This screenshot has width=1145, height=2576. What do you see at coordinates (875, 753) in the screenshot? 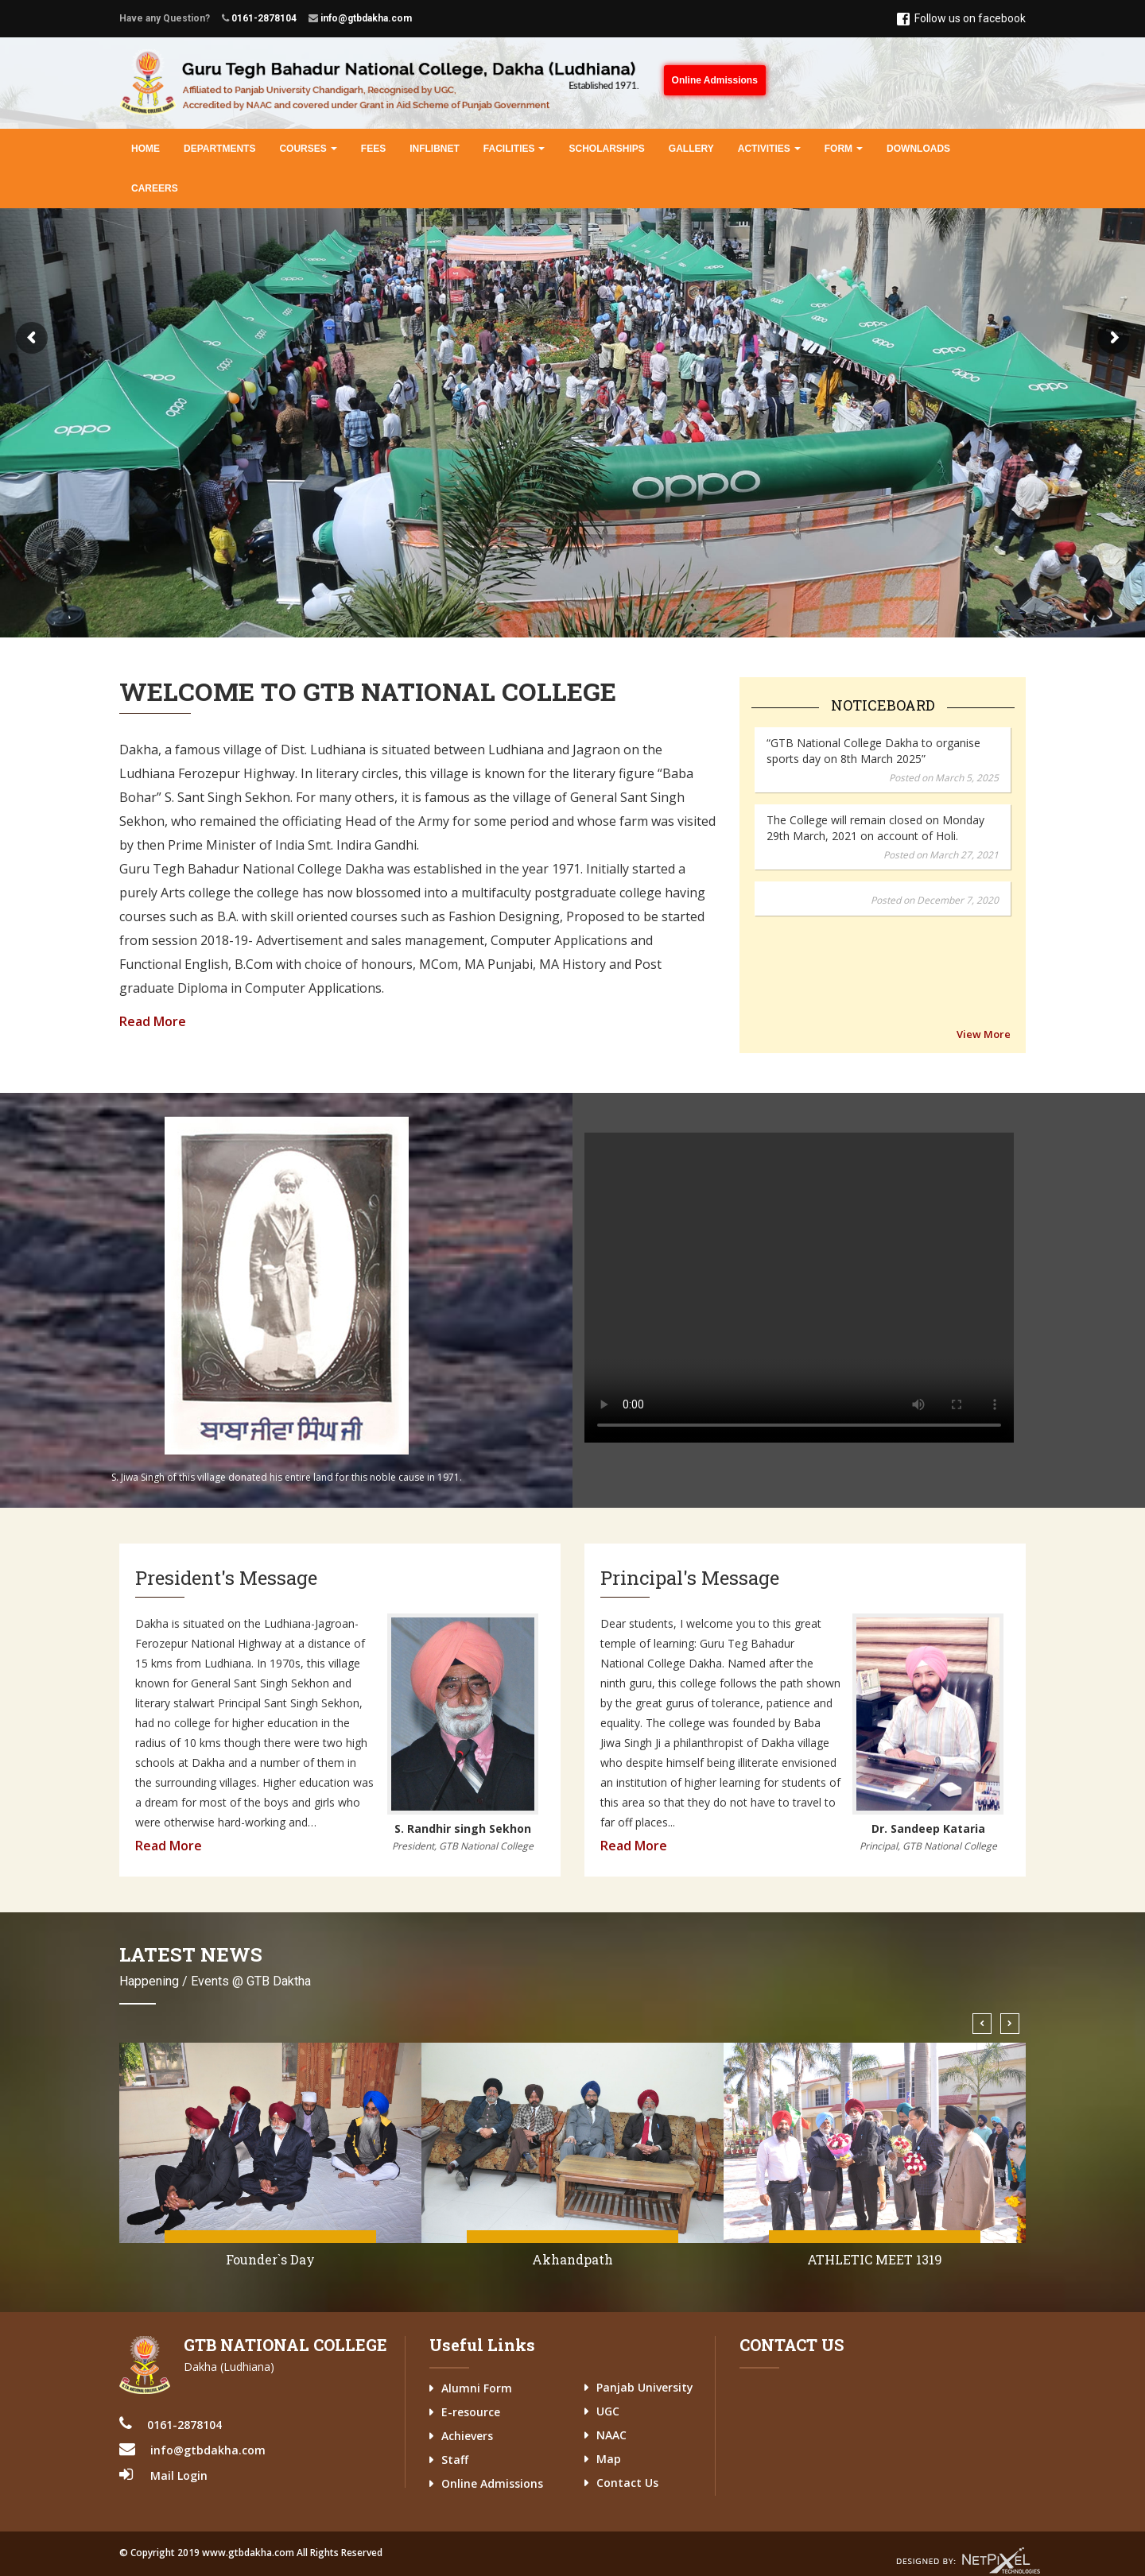
I see `The College will remain closed on Monday 29th March, 2021 on account of Holi.` at bounding box center [875, 753].